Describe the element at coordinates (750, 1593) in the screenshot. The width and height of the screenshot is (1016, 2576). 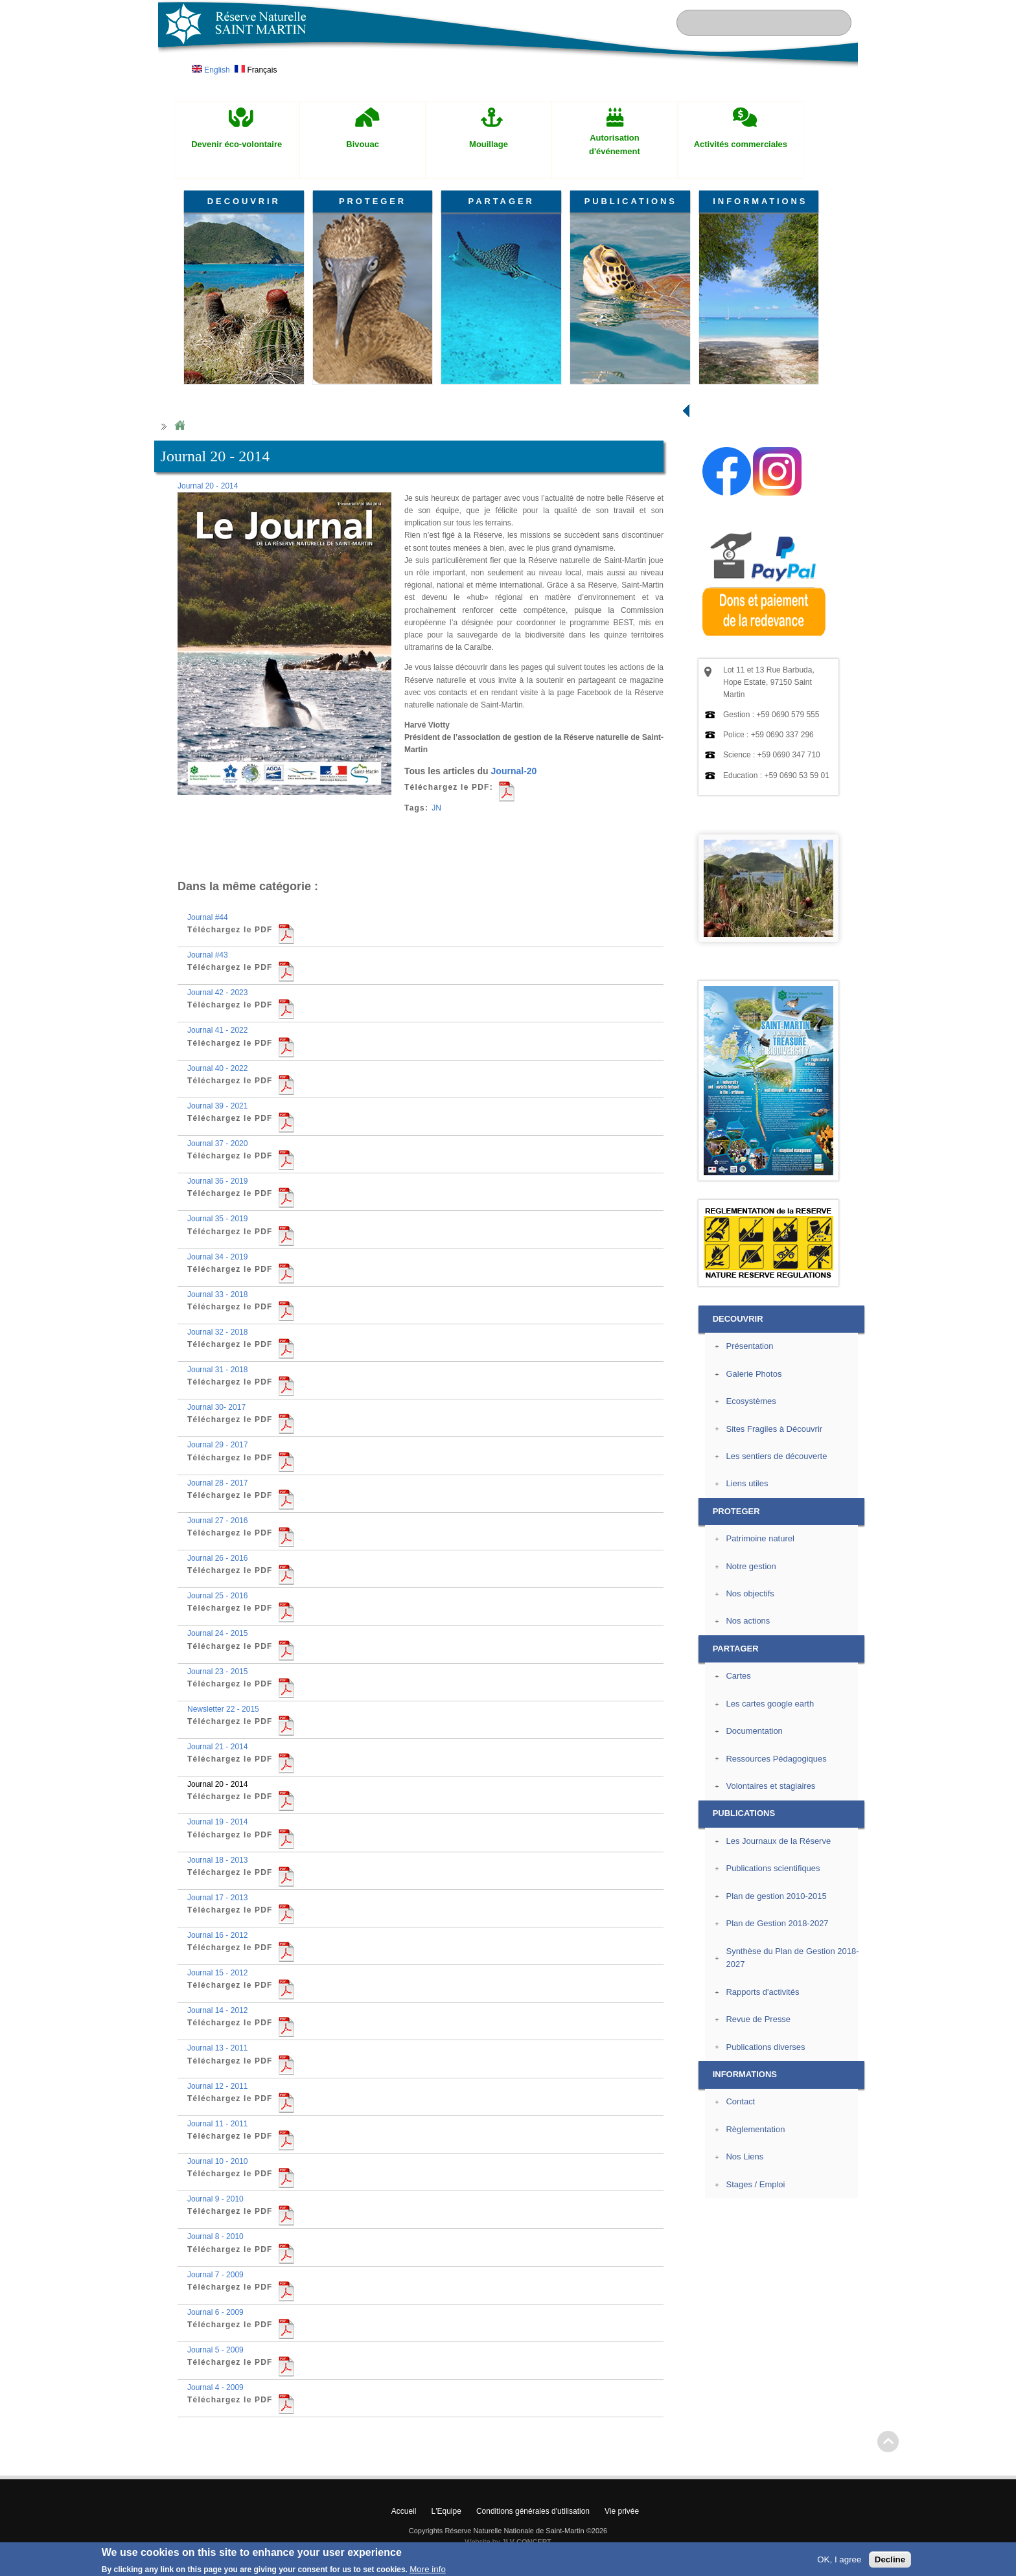
I see `Nos objectifs` at that location.